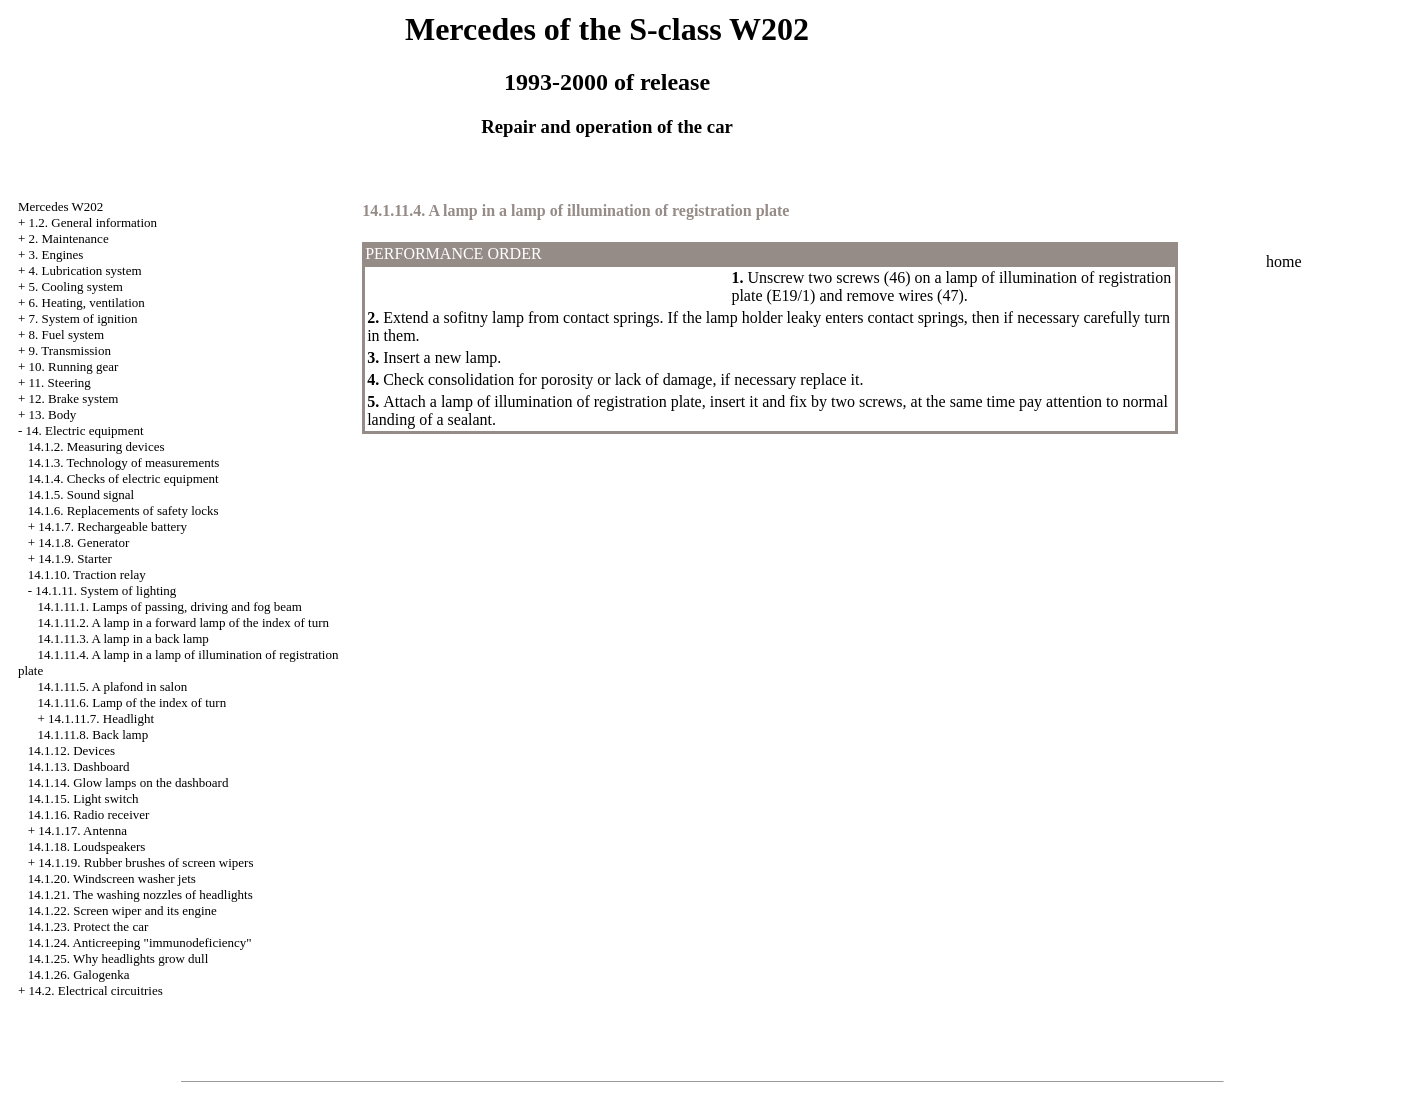  Describe the element at coordinates (131, 702) in the screenshot. I see `14.1.11.6. Lamp of the index of turn` at that location.